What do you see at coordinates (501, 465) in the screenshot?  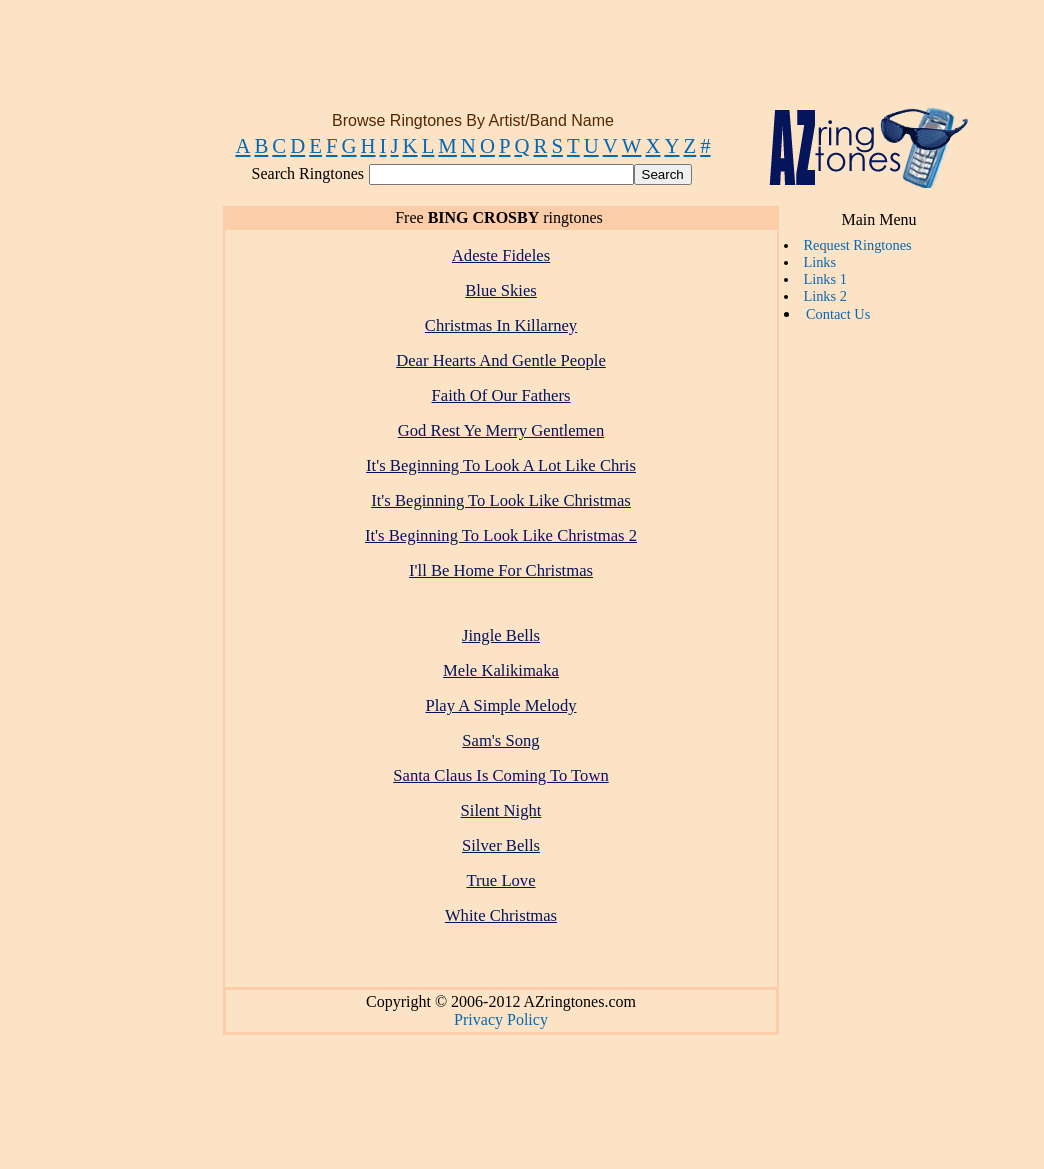 I see `It's Beginning To Look A Lot Like Chris` at bounding box center [501, 465].